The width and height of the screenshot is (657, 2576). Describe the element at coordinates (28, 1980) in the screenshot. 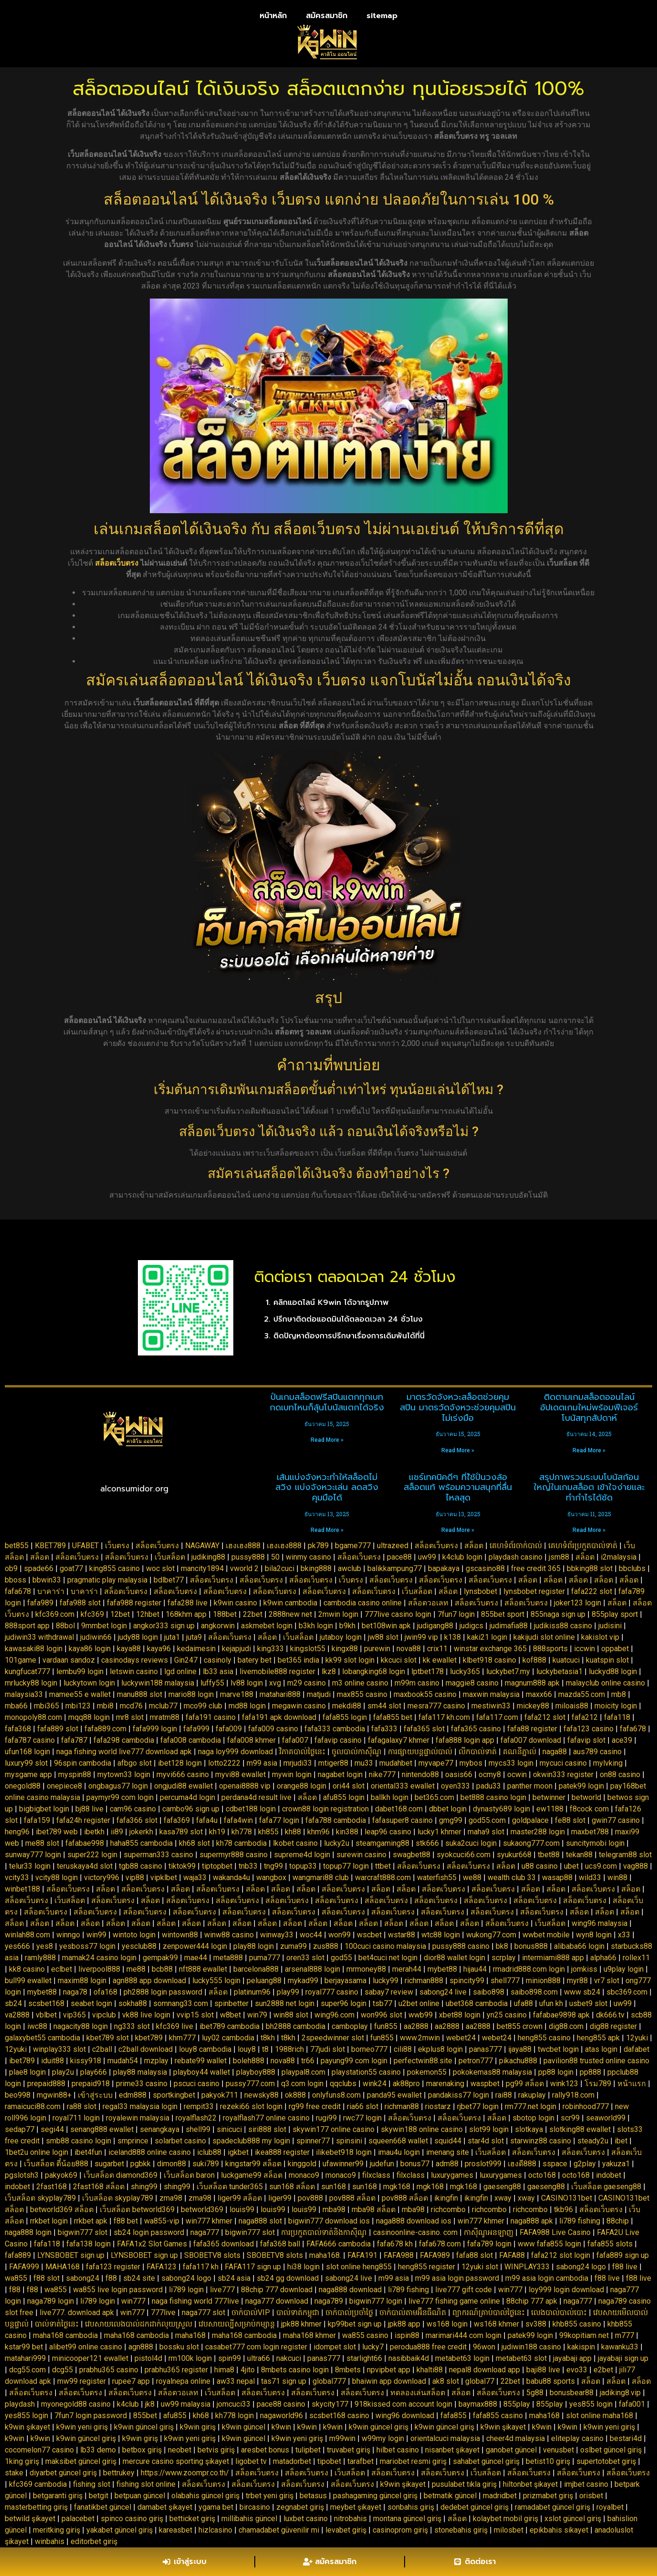

I see `bull99 ewallet` at that location.